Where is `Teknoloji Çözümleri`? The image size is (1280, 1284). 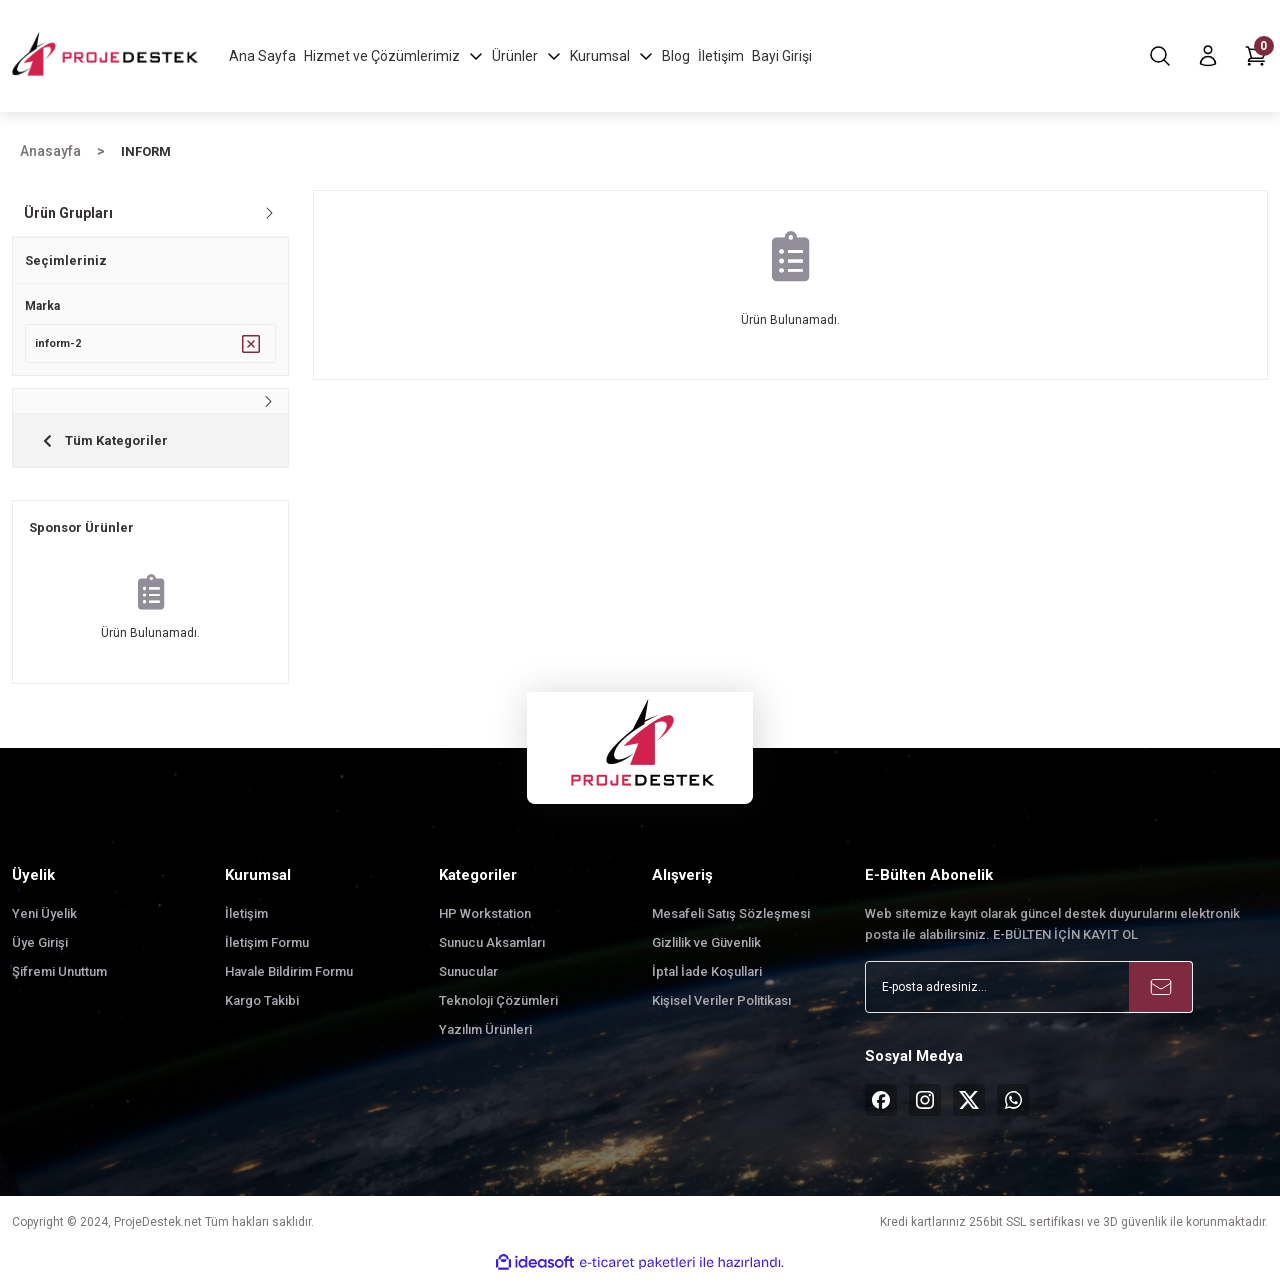 Teknoloji Çözümleri is located at coordinates (498, 1007).